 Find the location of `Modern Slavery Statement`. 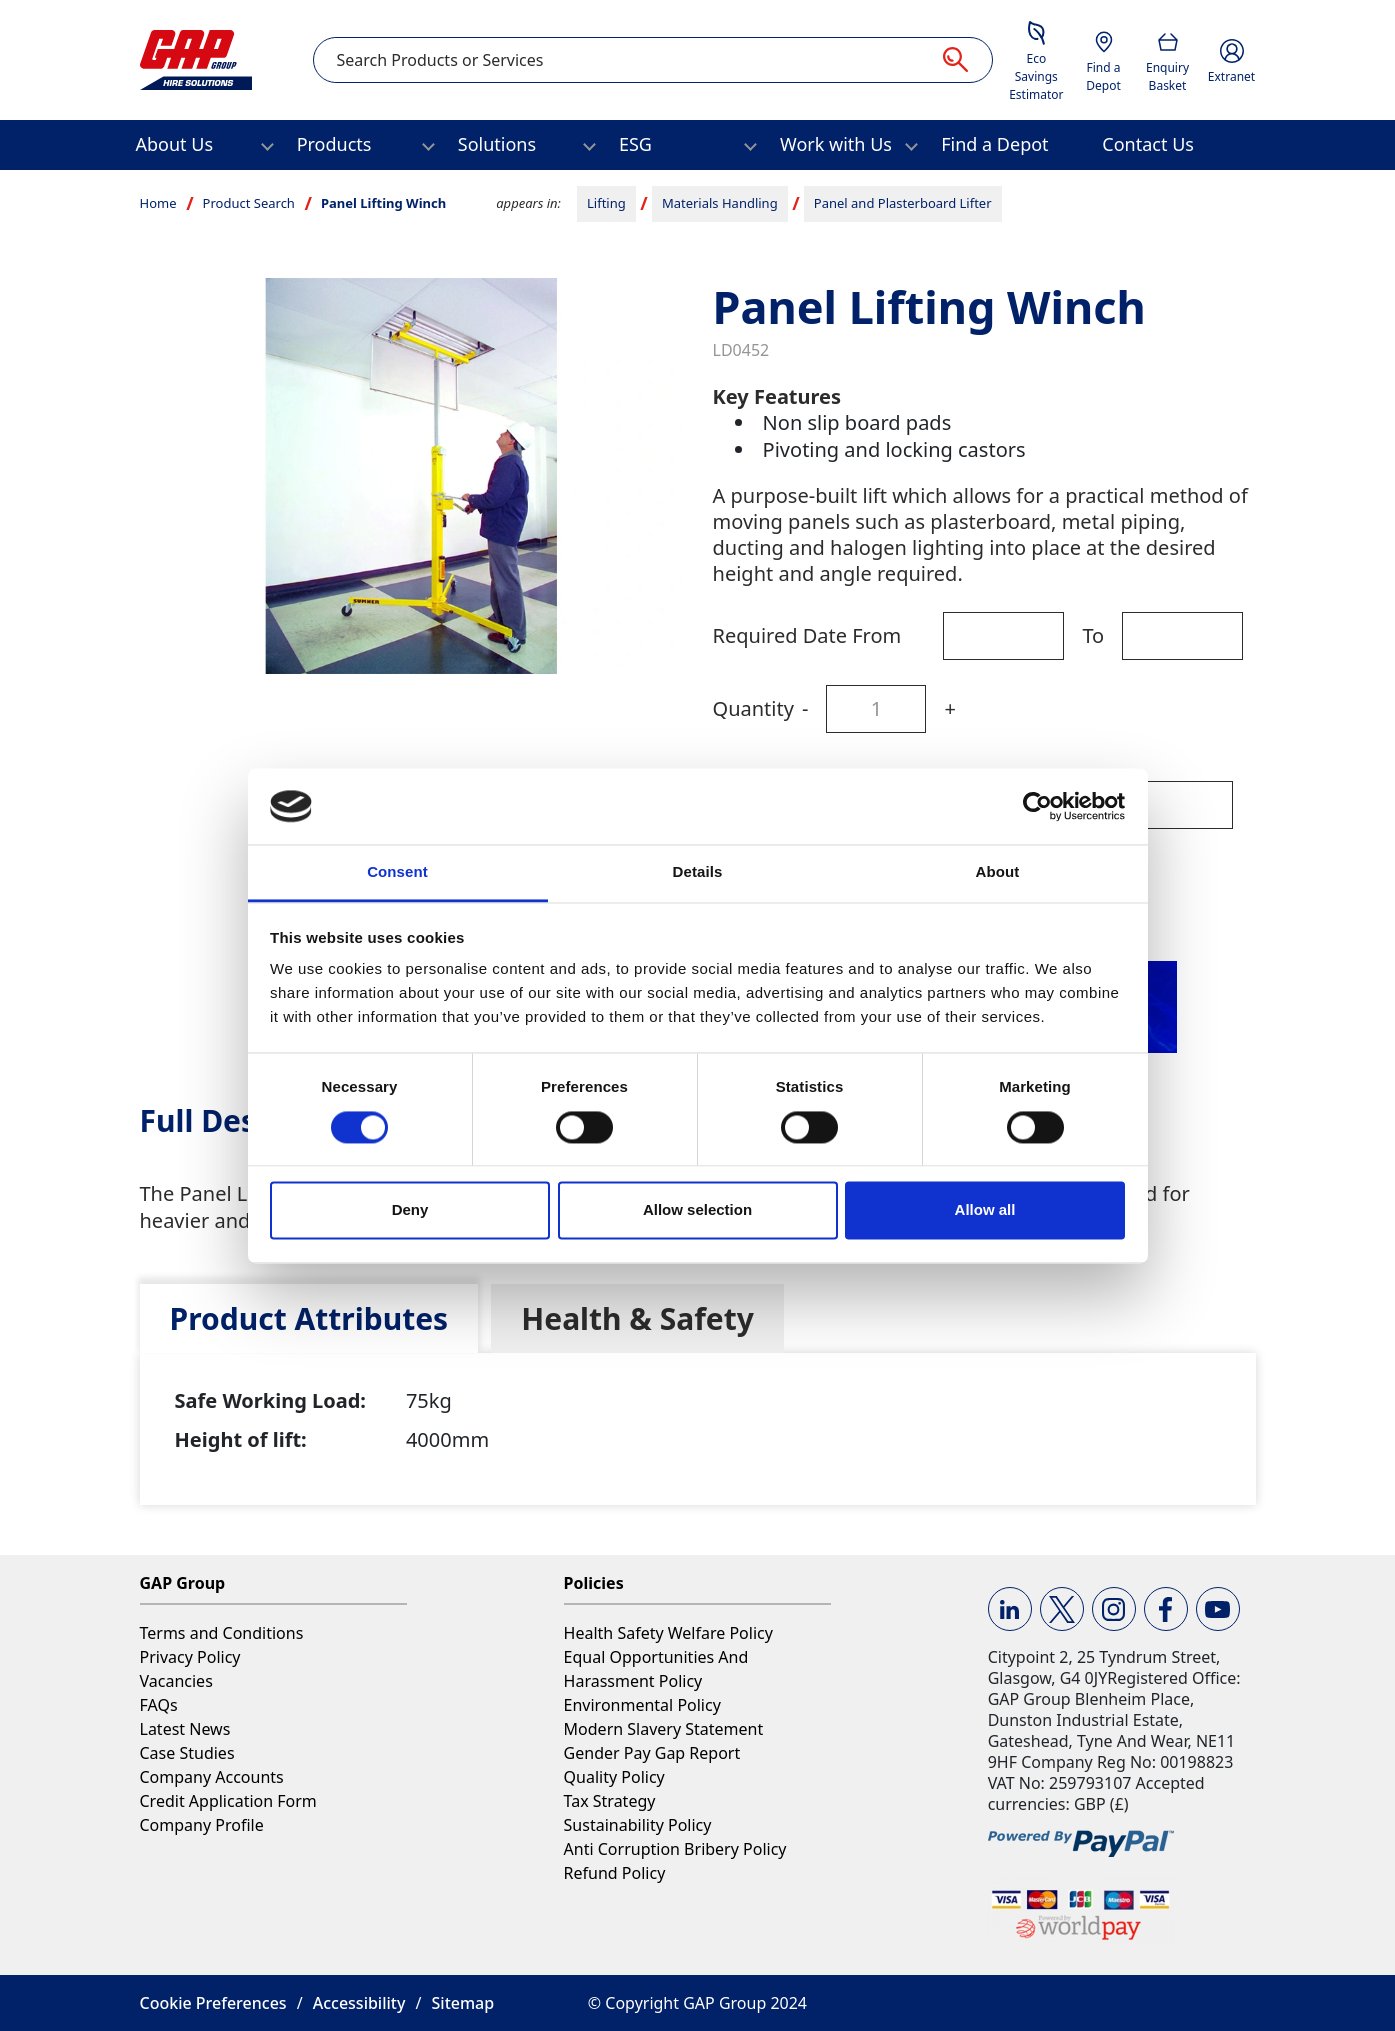

Modern Slavery Statement is located at coordinates (664, 1729).